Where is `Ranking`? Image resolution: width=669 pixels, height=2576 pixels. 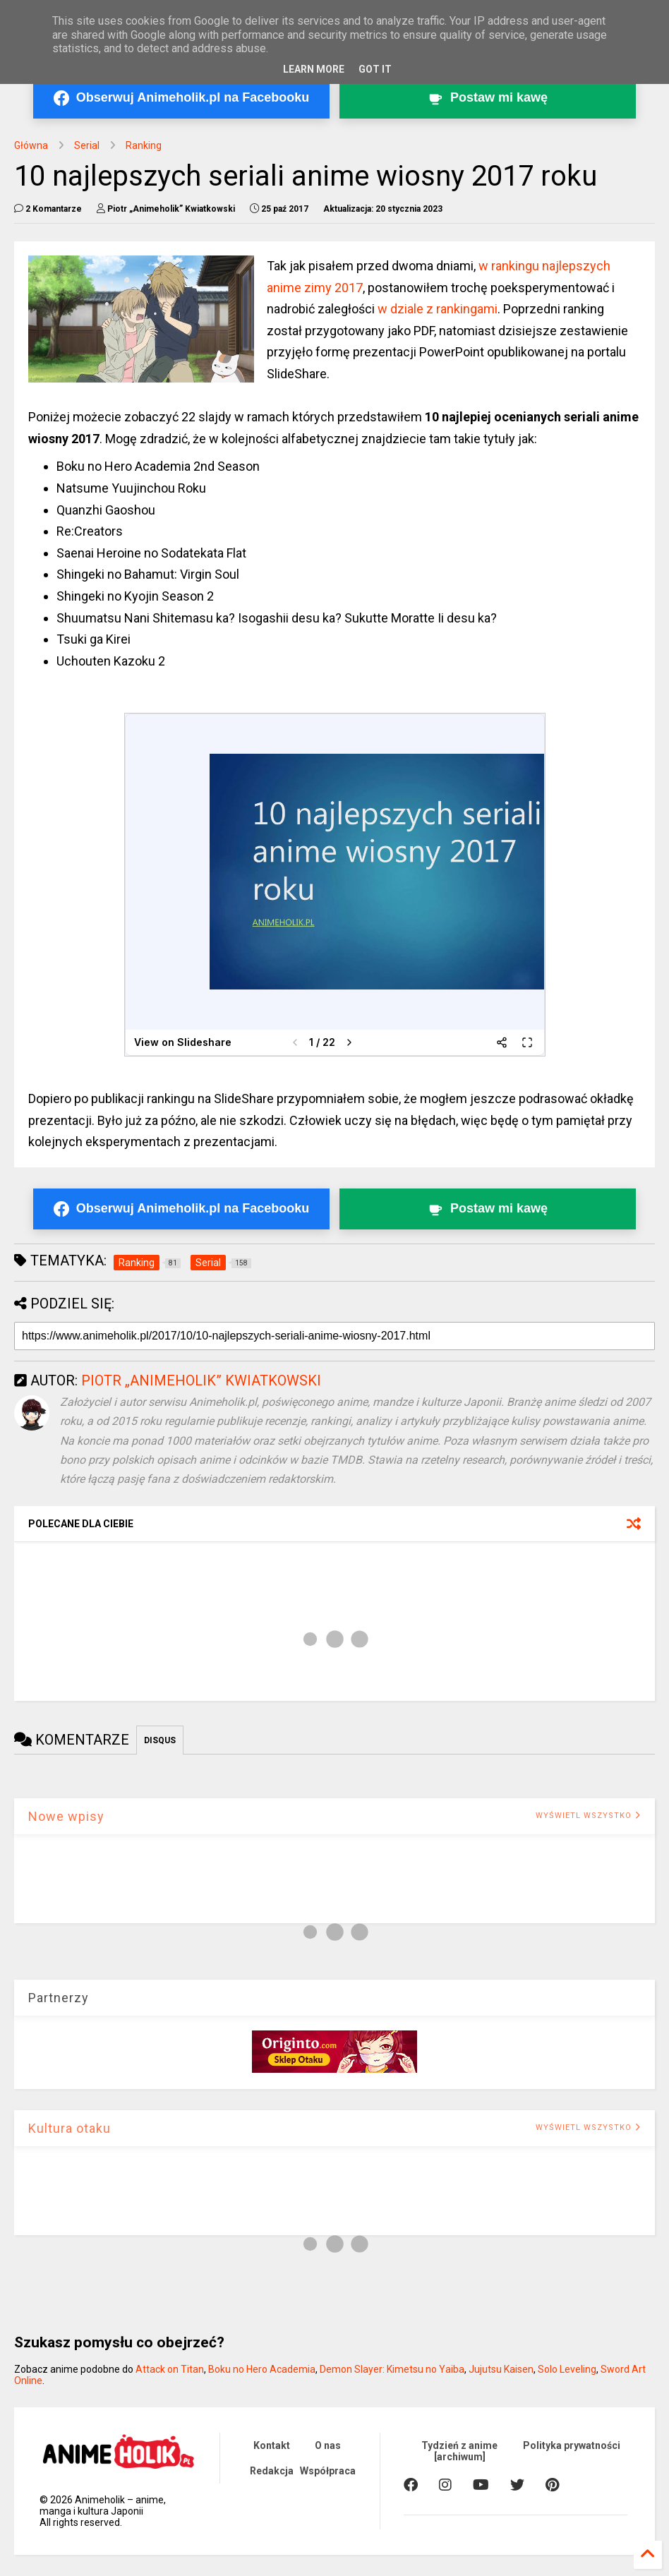 Ranking is located at coordinates (144, 145).